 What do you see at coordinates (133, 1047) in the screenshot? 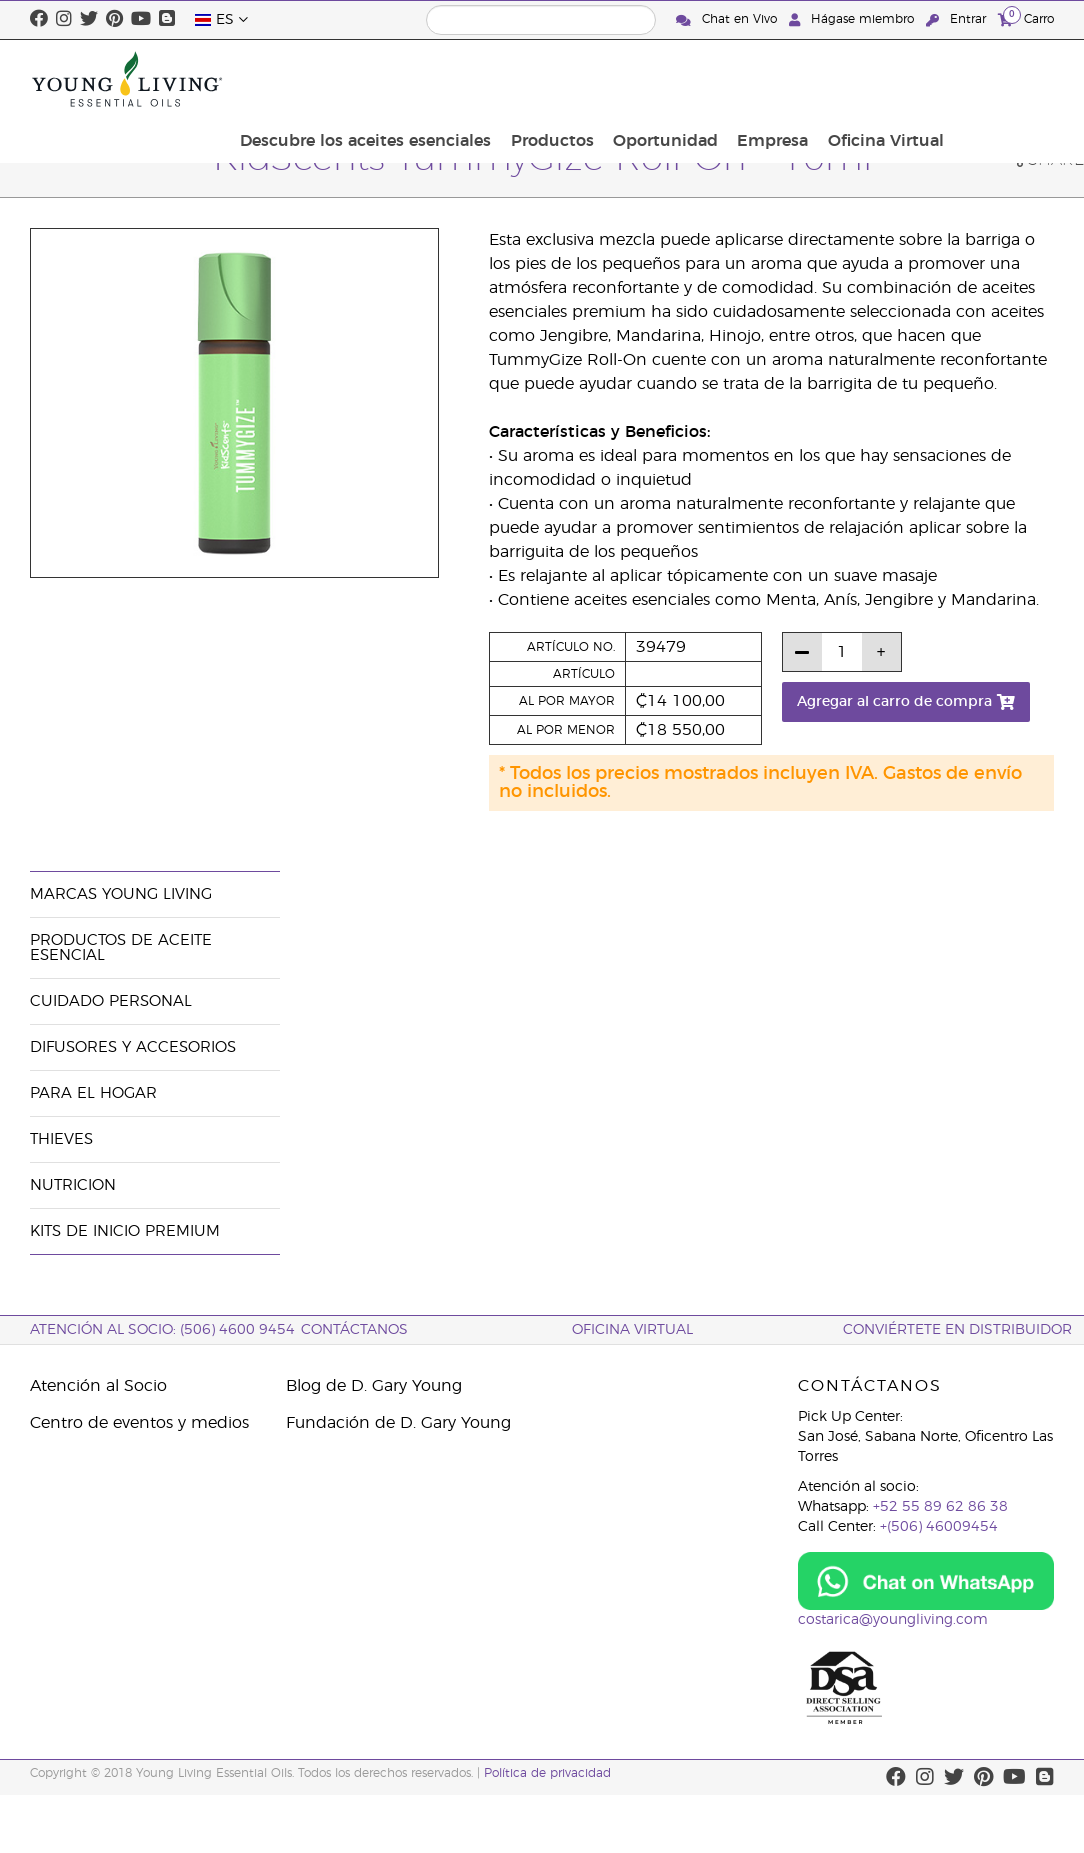
I see `Difusores y Accesorios` at bounding box center [133, 1047].